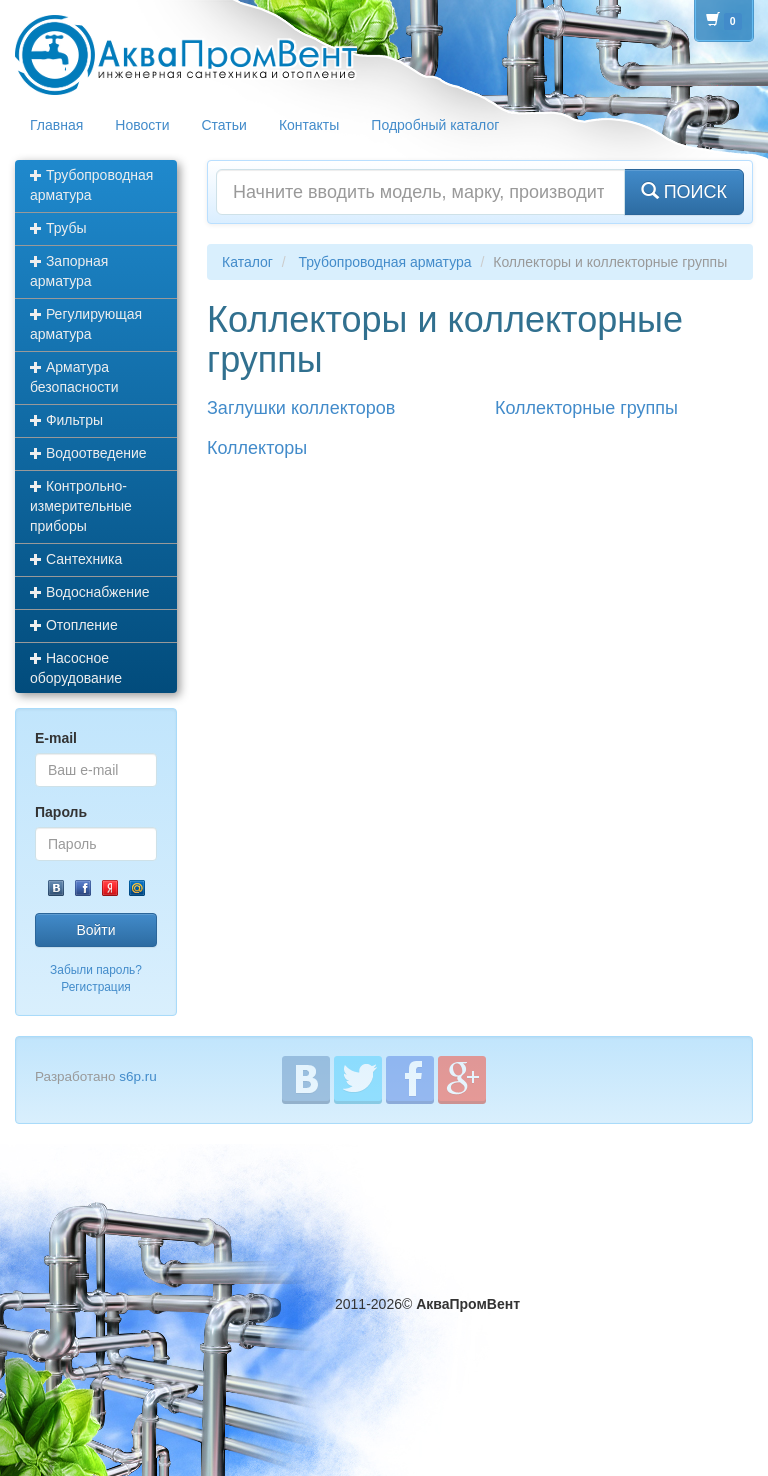  Describe the element at coordinates (142, 125) in the screenshot. I see `Новости` at that location.